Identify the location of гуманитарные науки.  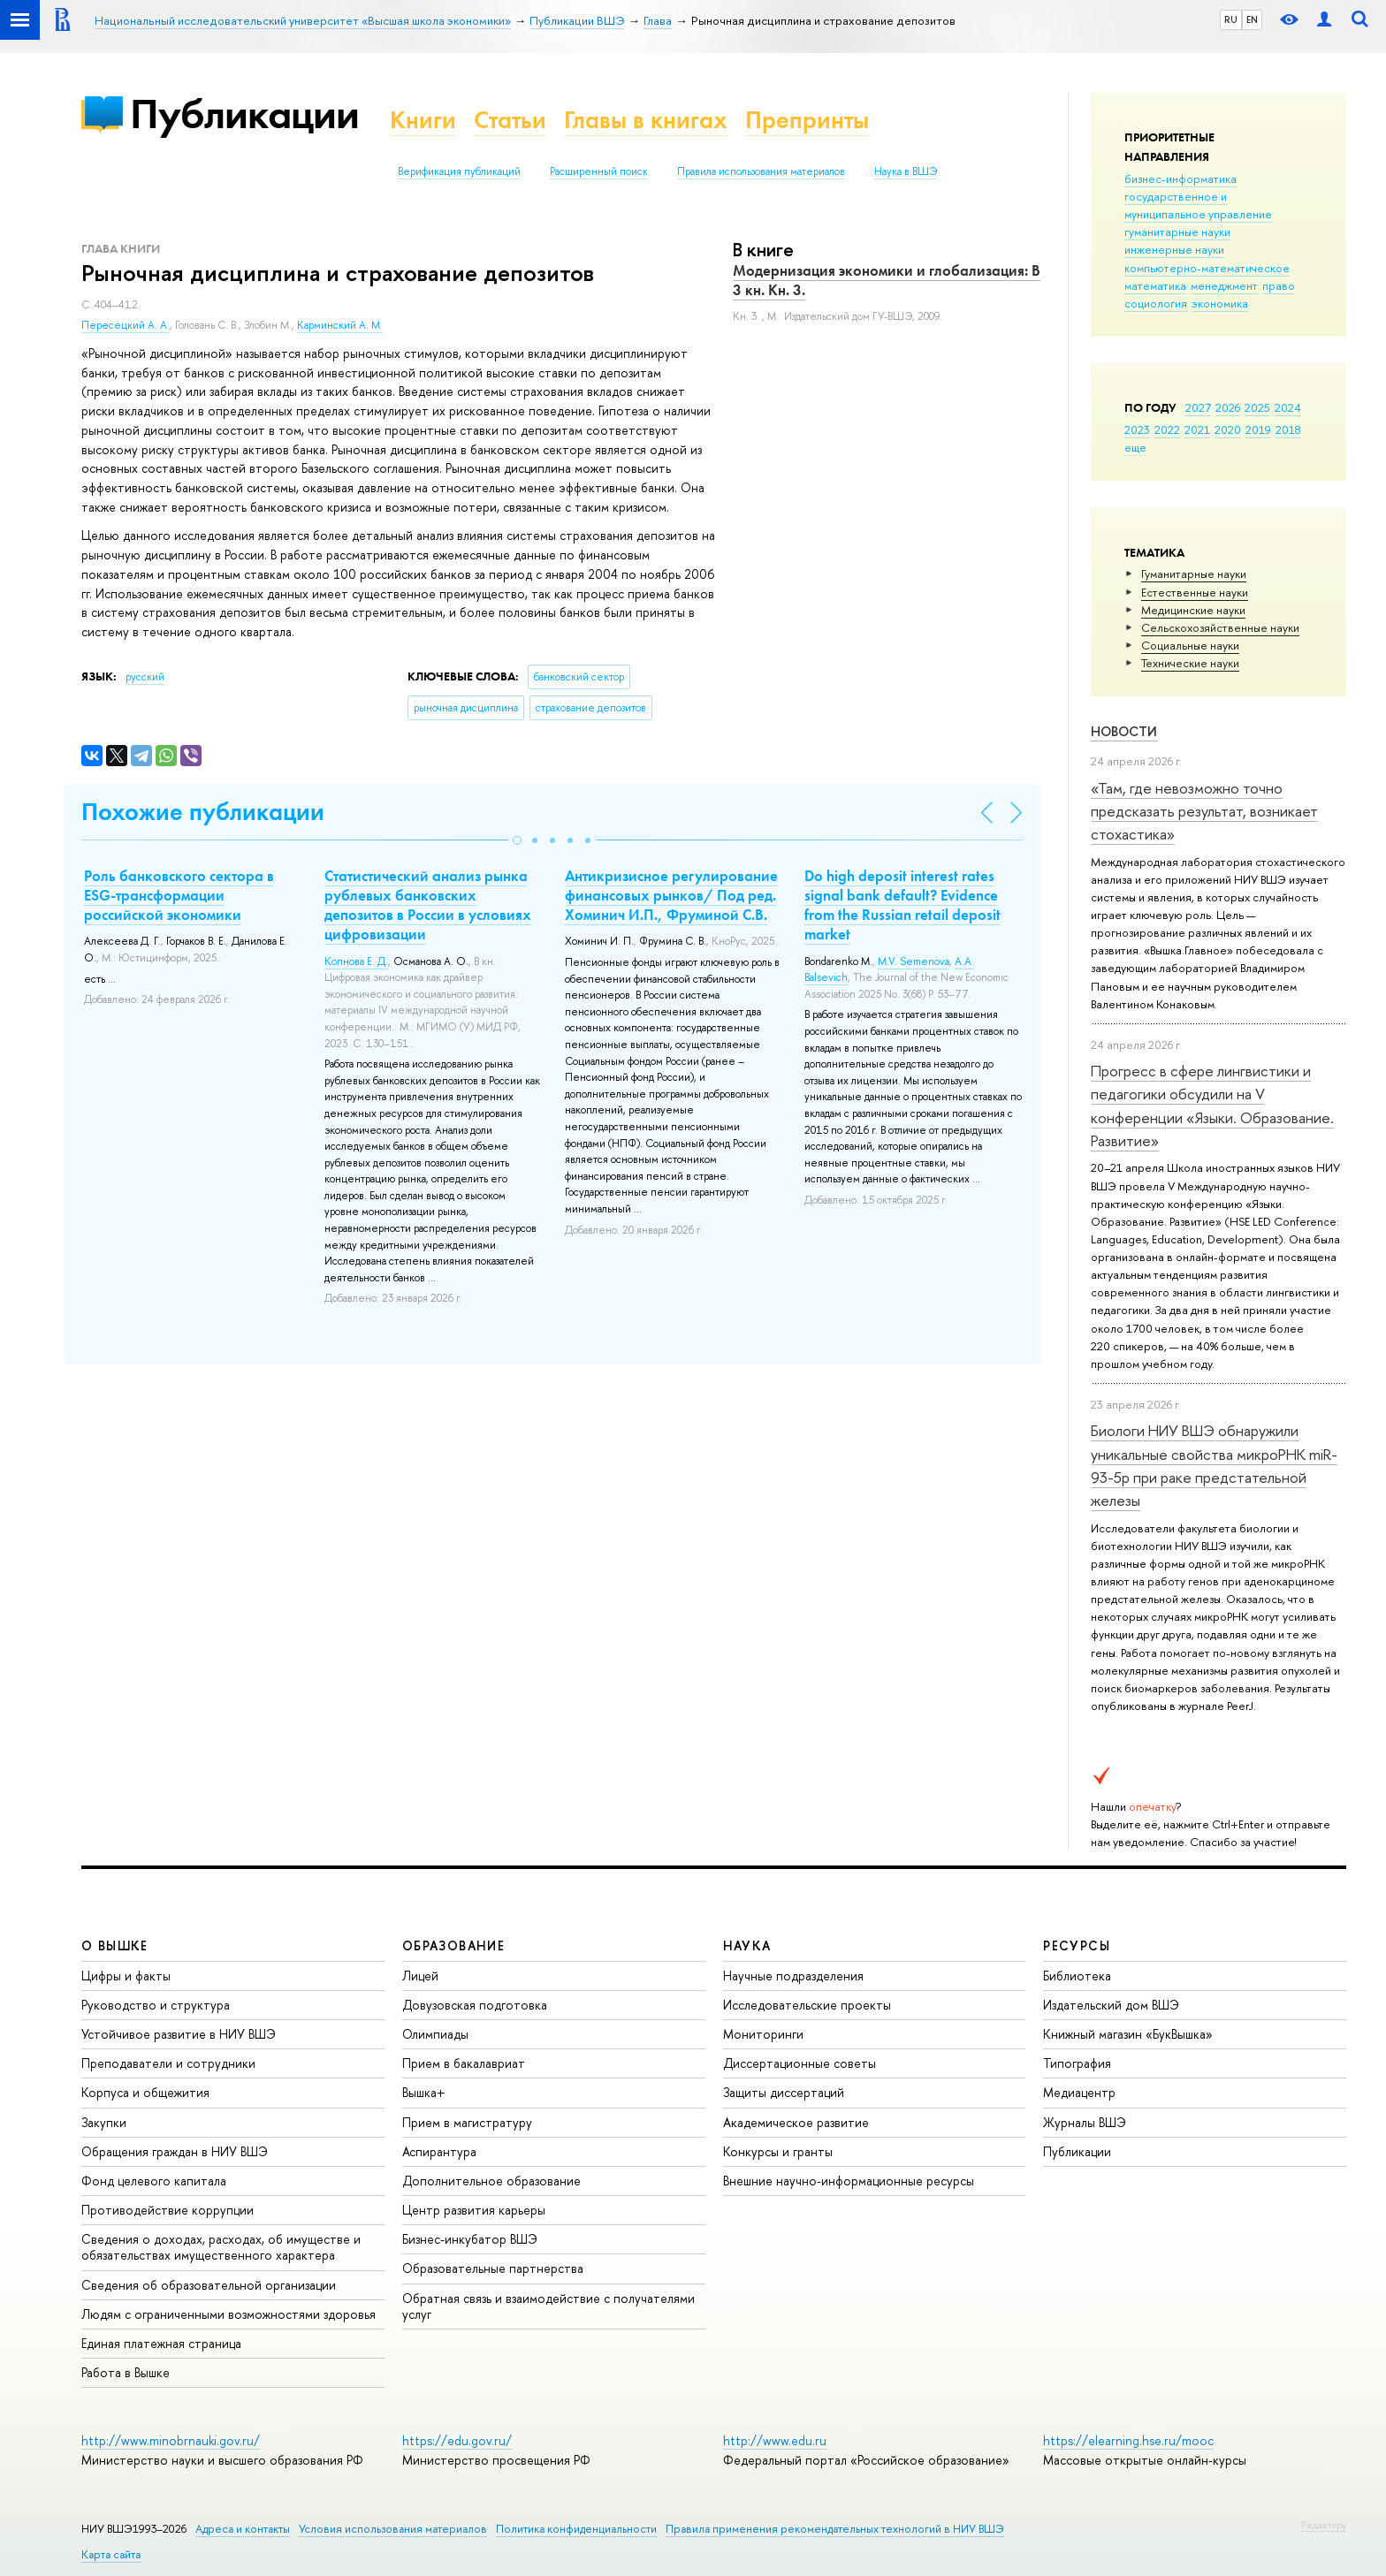
(1177, 231).